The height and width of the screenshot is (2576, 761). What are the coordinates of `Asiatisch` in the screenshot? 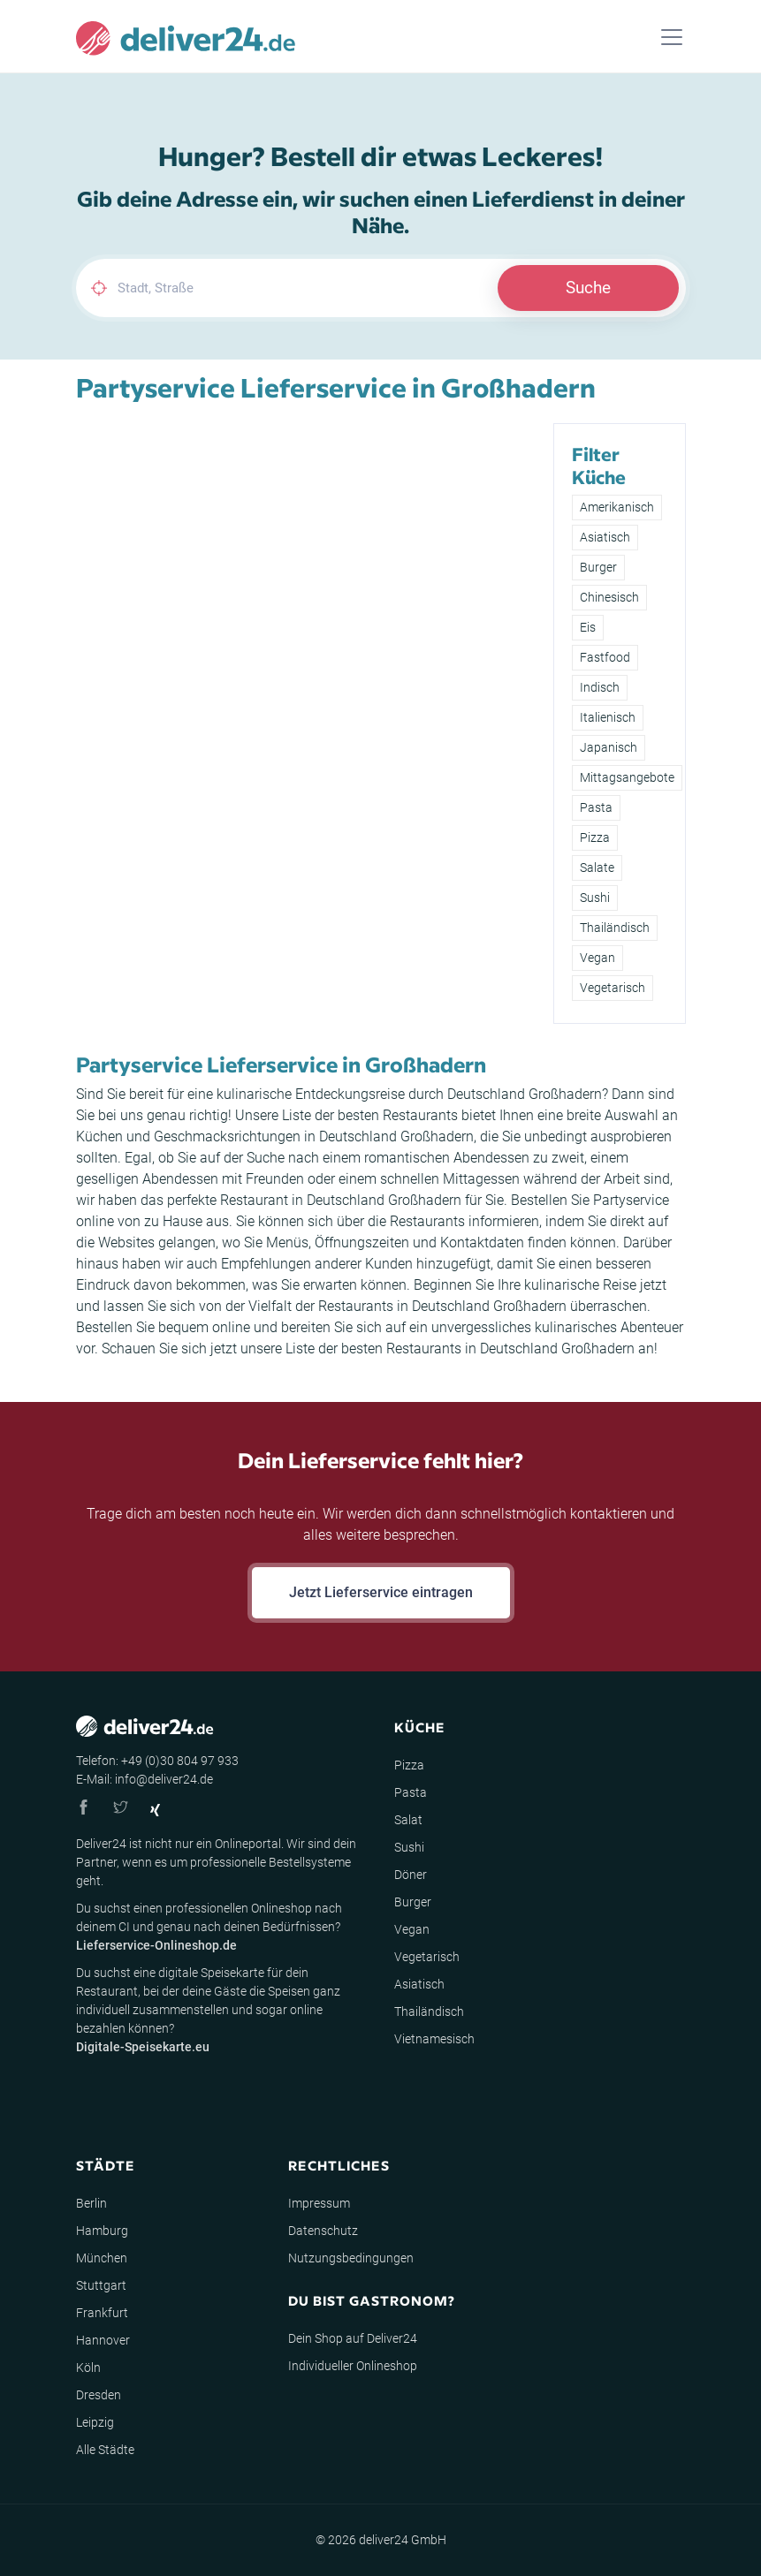 It's located at (605, 537).